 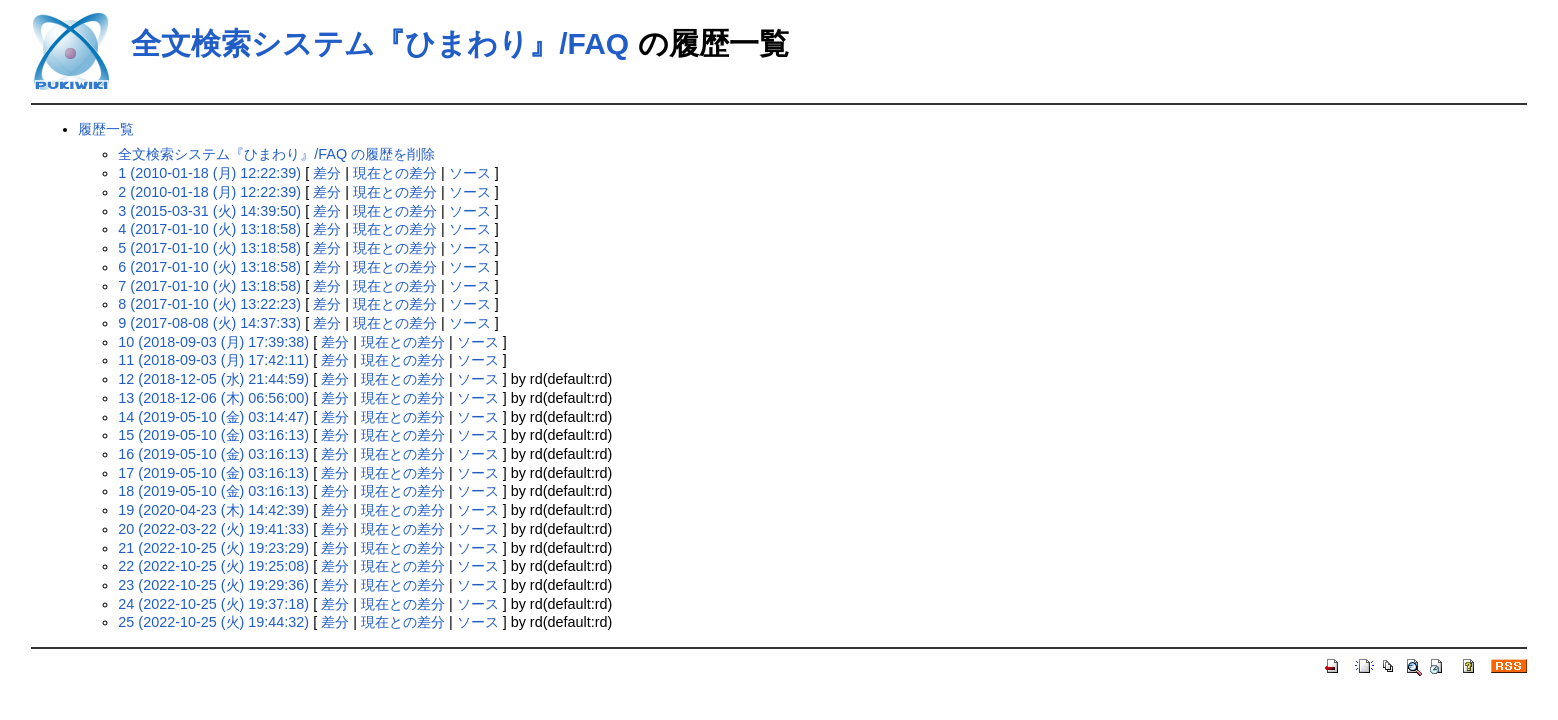 What do you see at coordinates (213, 604) in the screenshot?
I see `24 (2022-10-25 (火) 19:37:18)` at bounding box center [213, 604].